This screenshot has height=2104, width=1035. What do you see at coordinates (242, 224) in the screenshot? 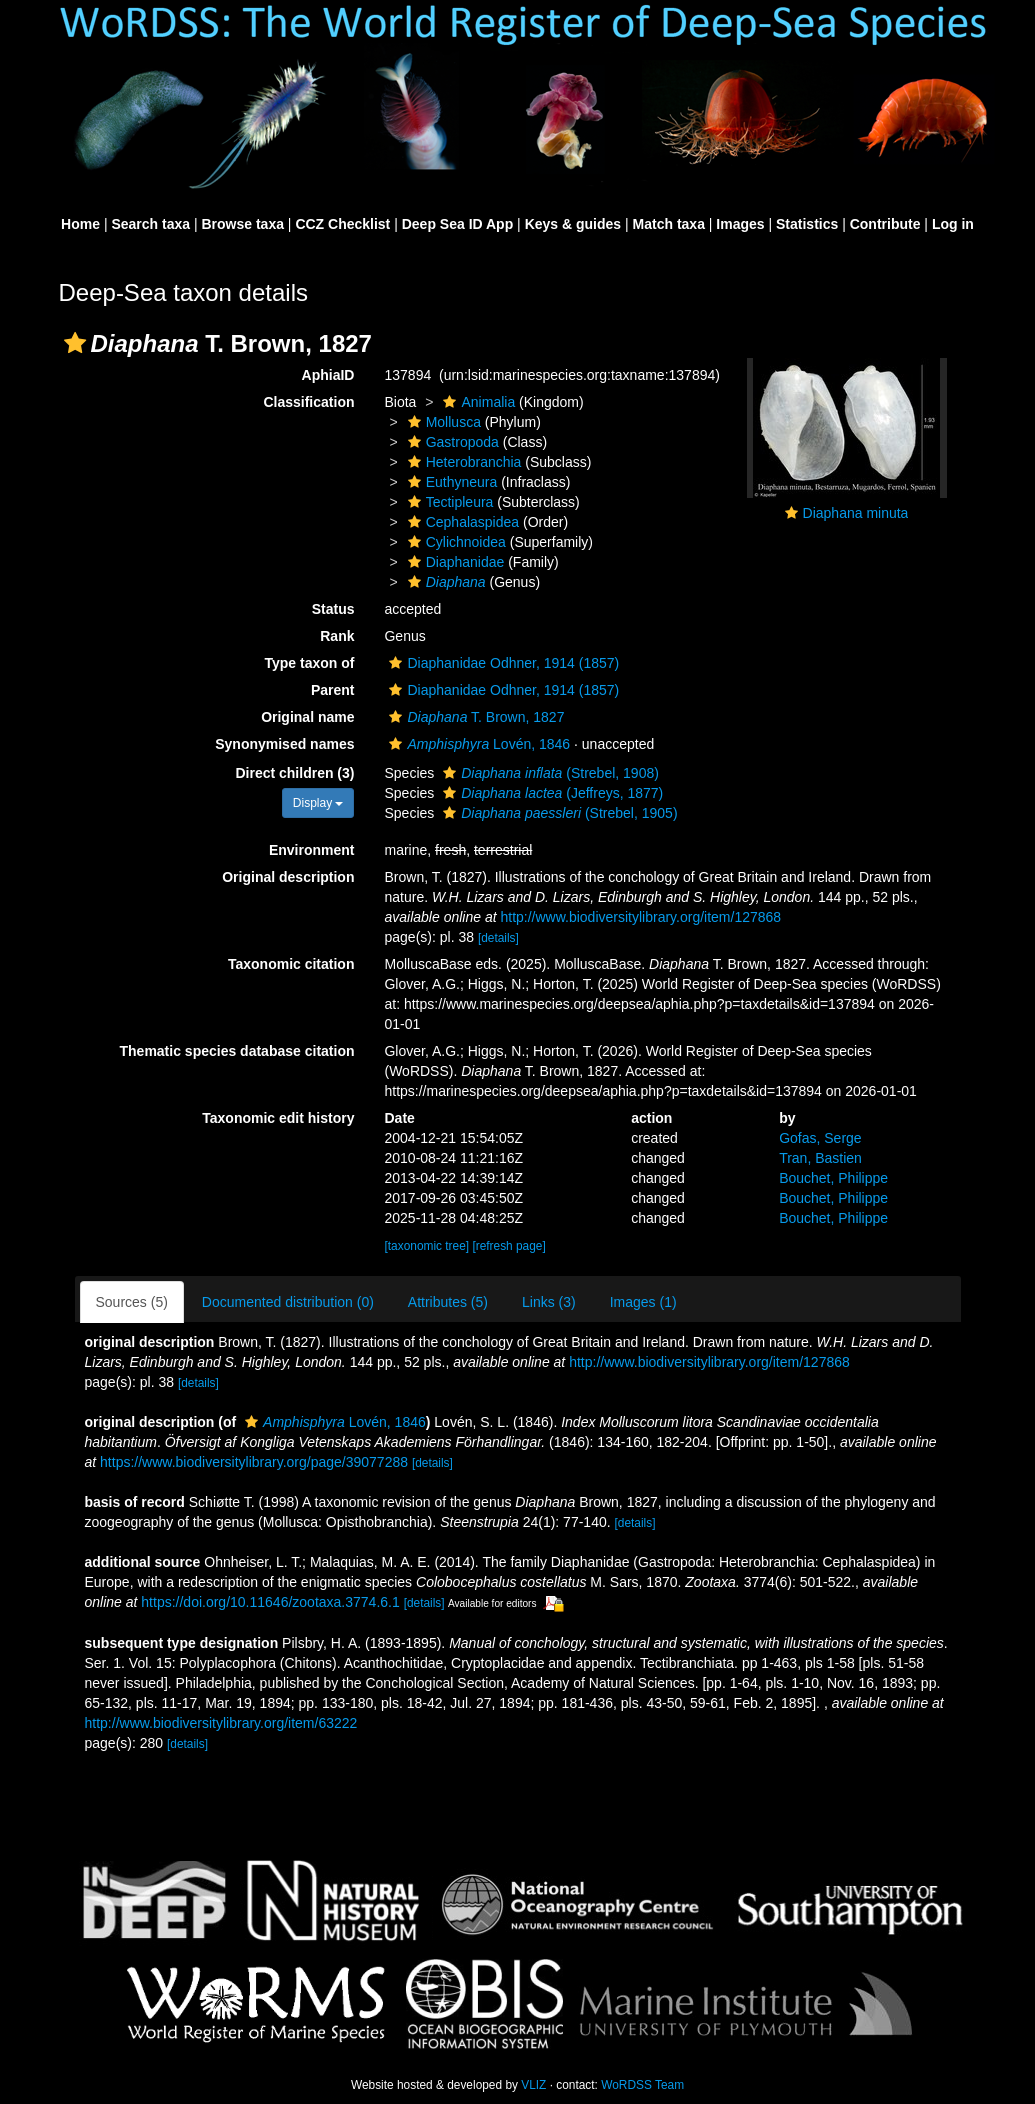
I see `Browse taxa` at bounding box center [242, 224].